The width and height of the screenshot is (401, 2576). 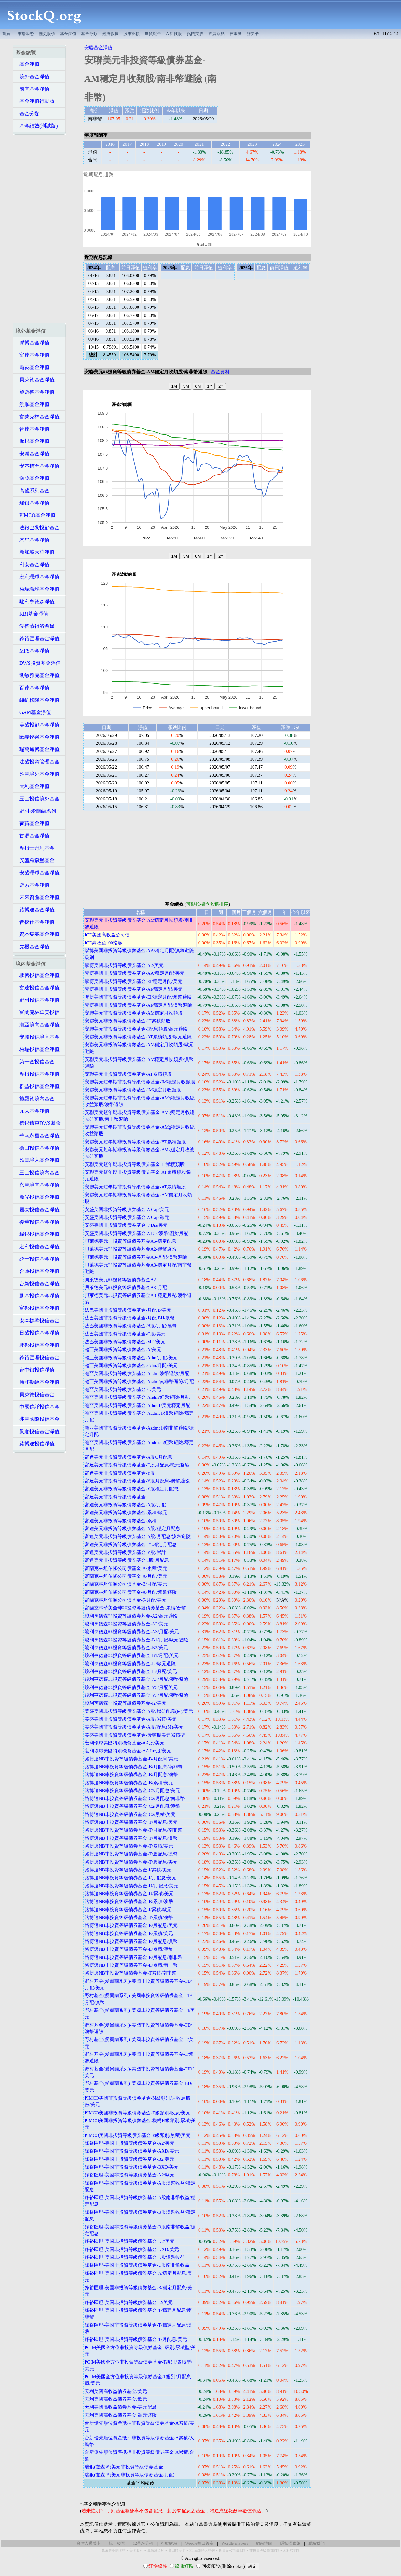 I want to click on AI科技ETF, so click(x=291, y=2550).